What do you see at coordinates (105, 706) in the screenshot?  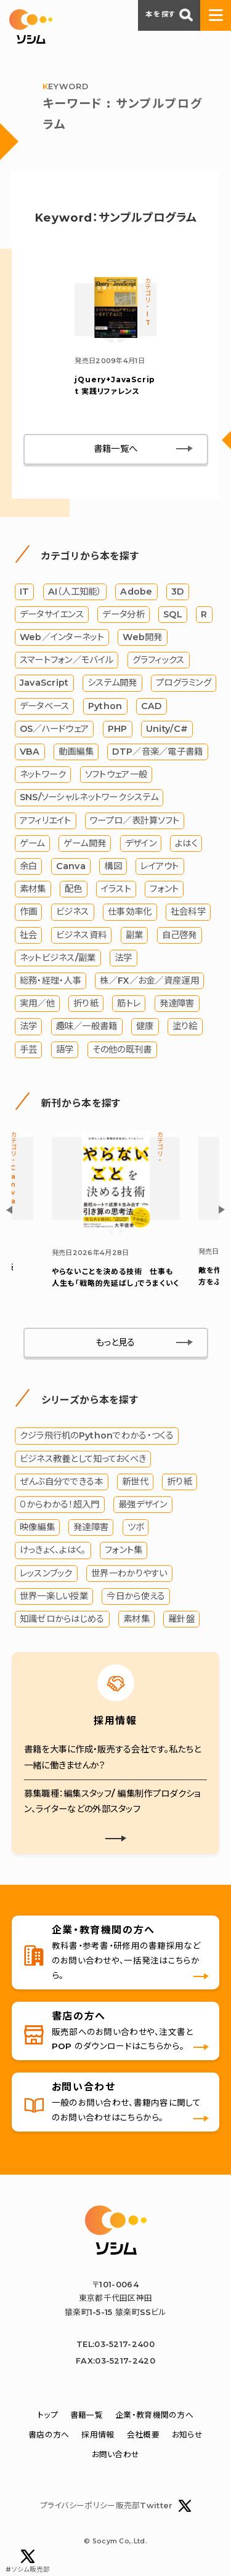 I see `Python` at bounding box center [105, 706].